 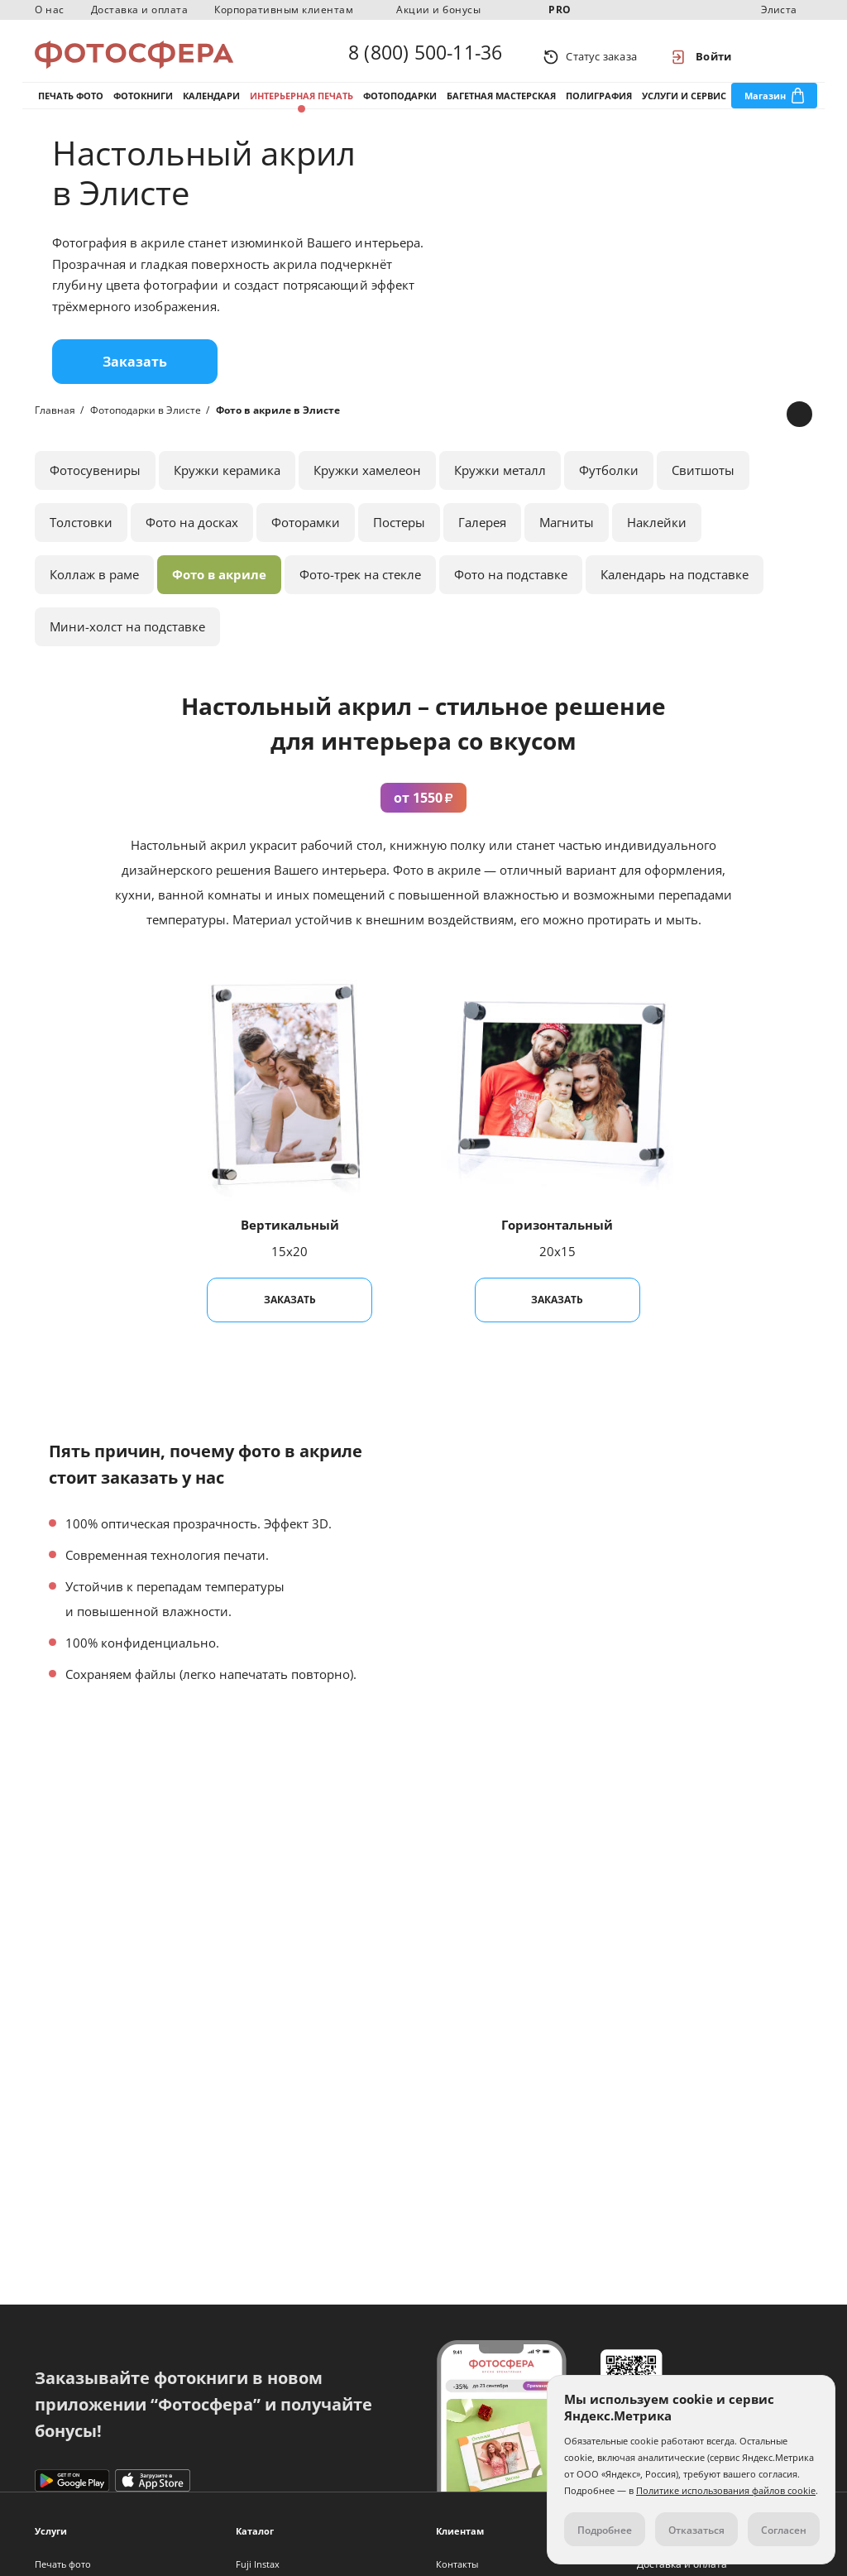 What do you see at coordinates (399, 539) in the screenshot?
I see `Постеры` at bounding box center [399, 539].